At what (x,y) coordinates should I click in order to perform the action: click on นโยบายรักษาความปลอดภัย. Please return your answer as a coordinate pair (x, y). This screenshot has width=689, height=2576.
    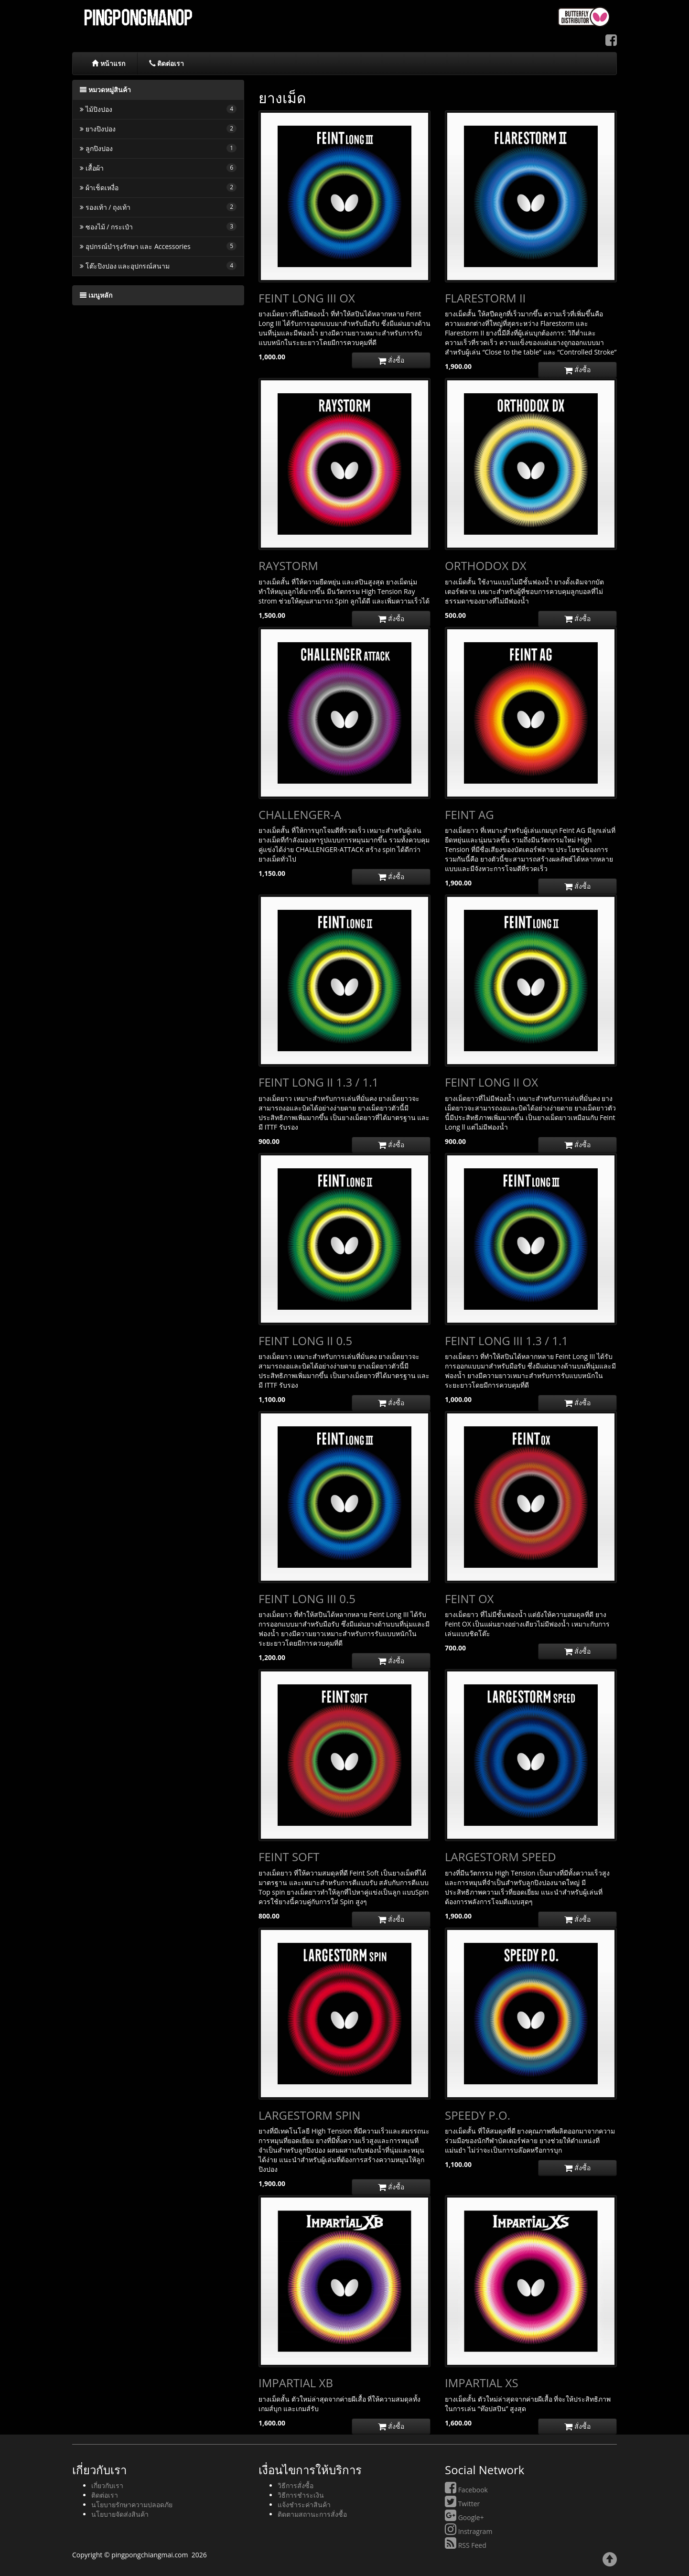
    Looking at the image, I should click on (131, 2504).